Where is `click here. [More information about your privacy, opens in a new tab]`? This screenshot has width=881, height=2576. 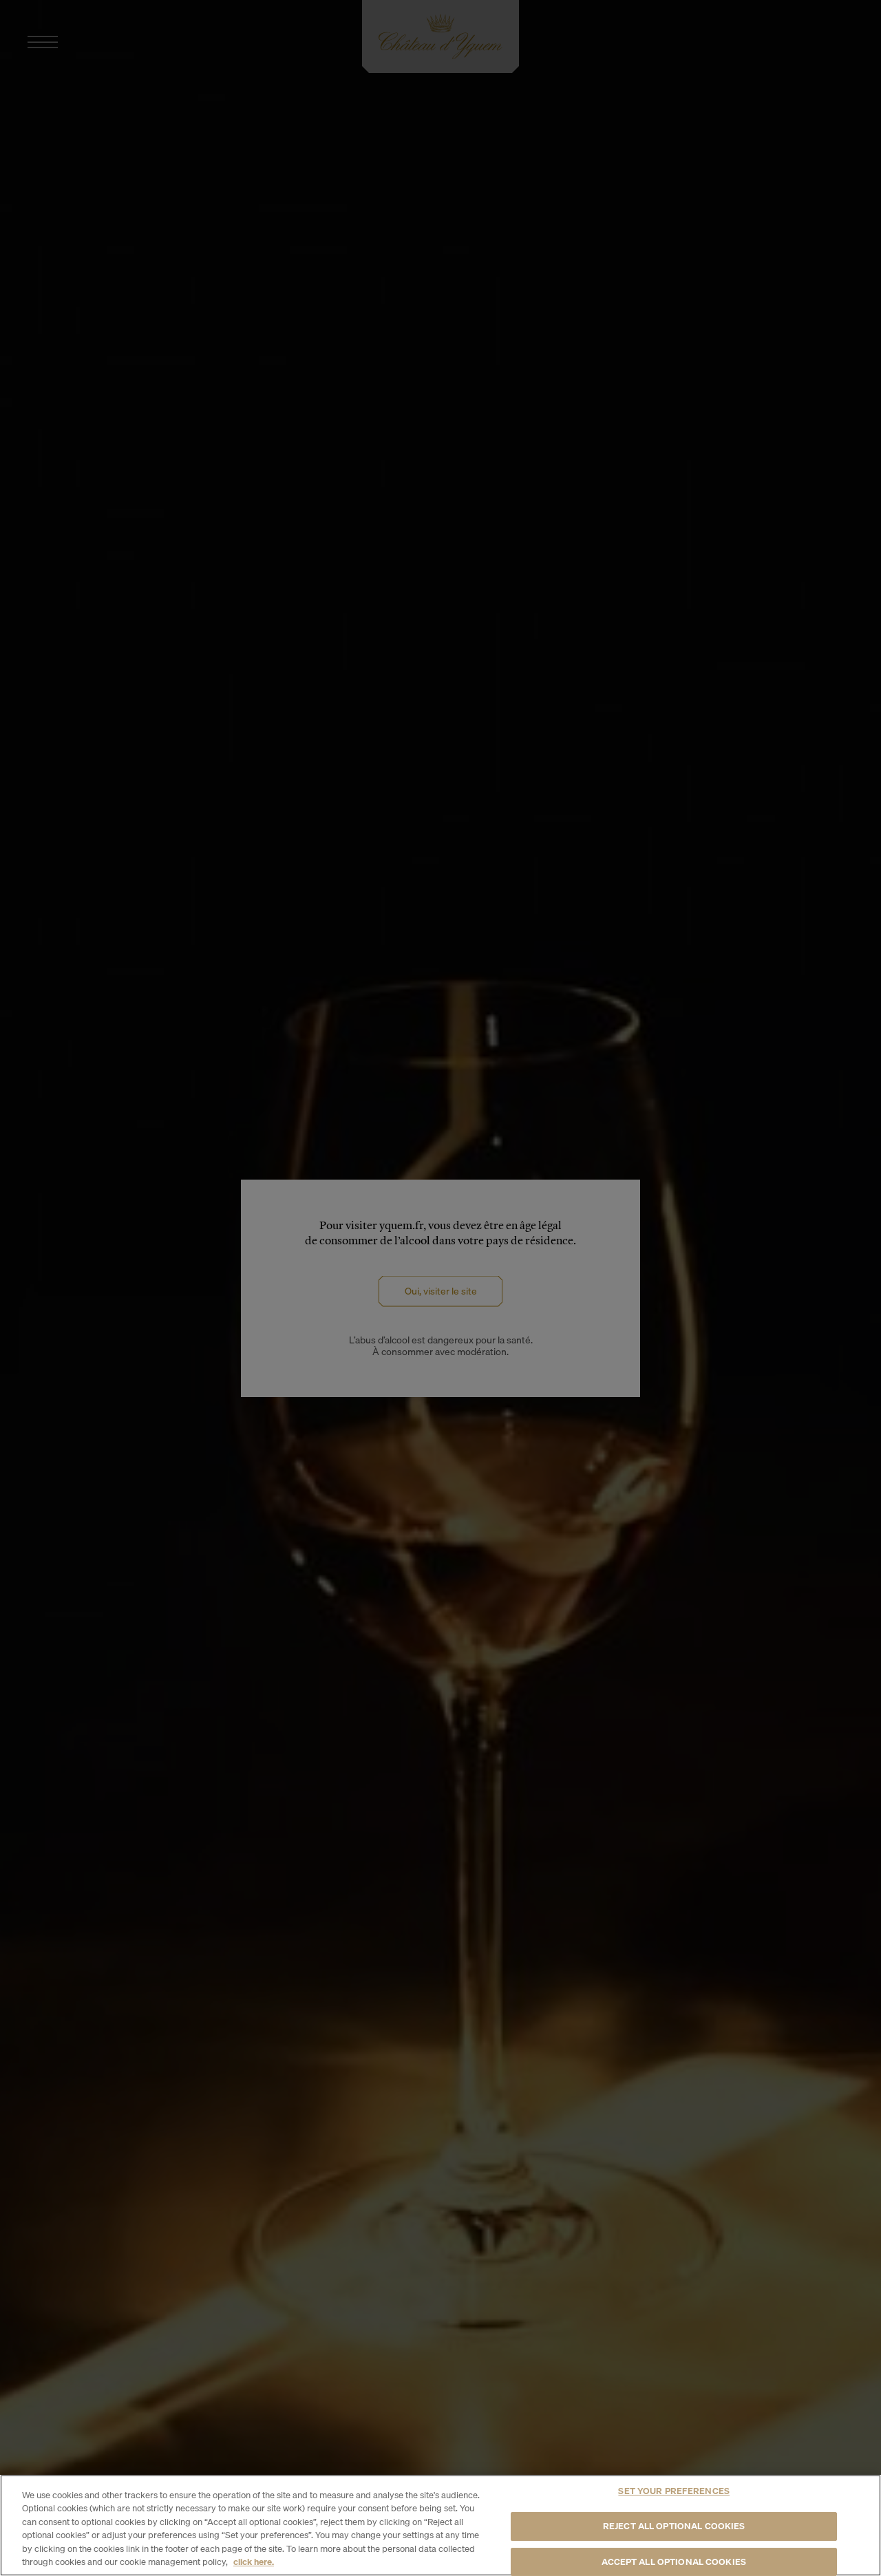 click here. [More information about your privacy, opens in a new tab] is located at coordinates (253, 2561).